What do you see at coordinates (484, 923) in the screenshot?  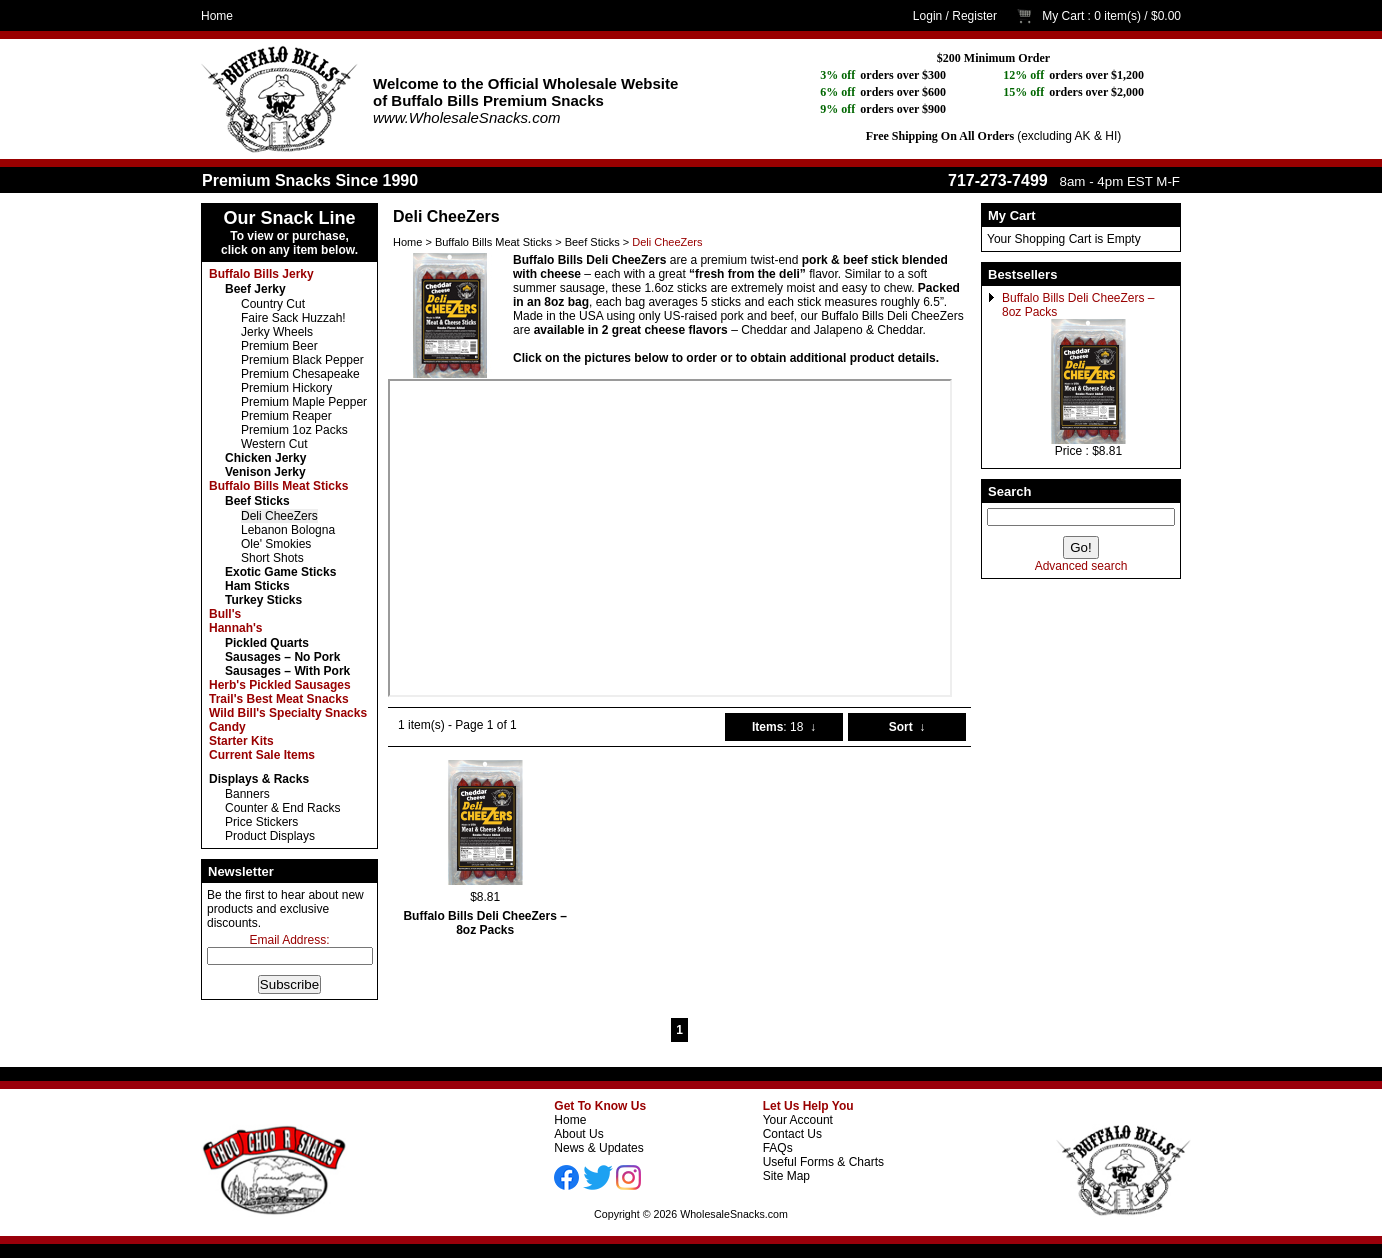 I see `Buffalo Bills Deli CheeZers – 8oz Packs` at bounding box center [484, 923].